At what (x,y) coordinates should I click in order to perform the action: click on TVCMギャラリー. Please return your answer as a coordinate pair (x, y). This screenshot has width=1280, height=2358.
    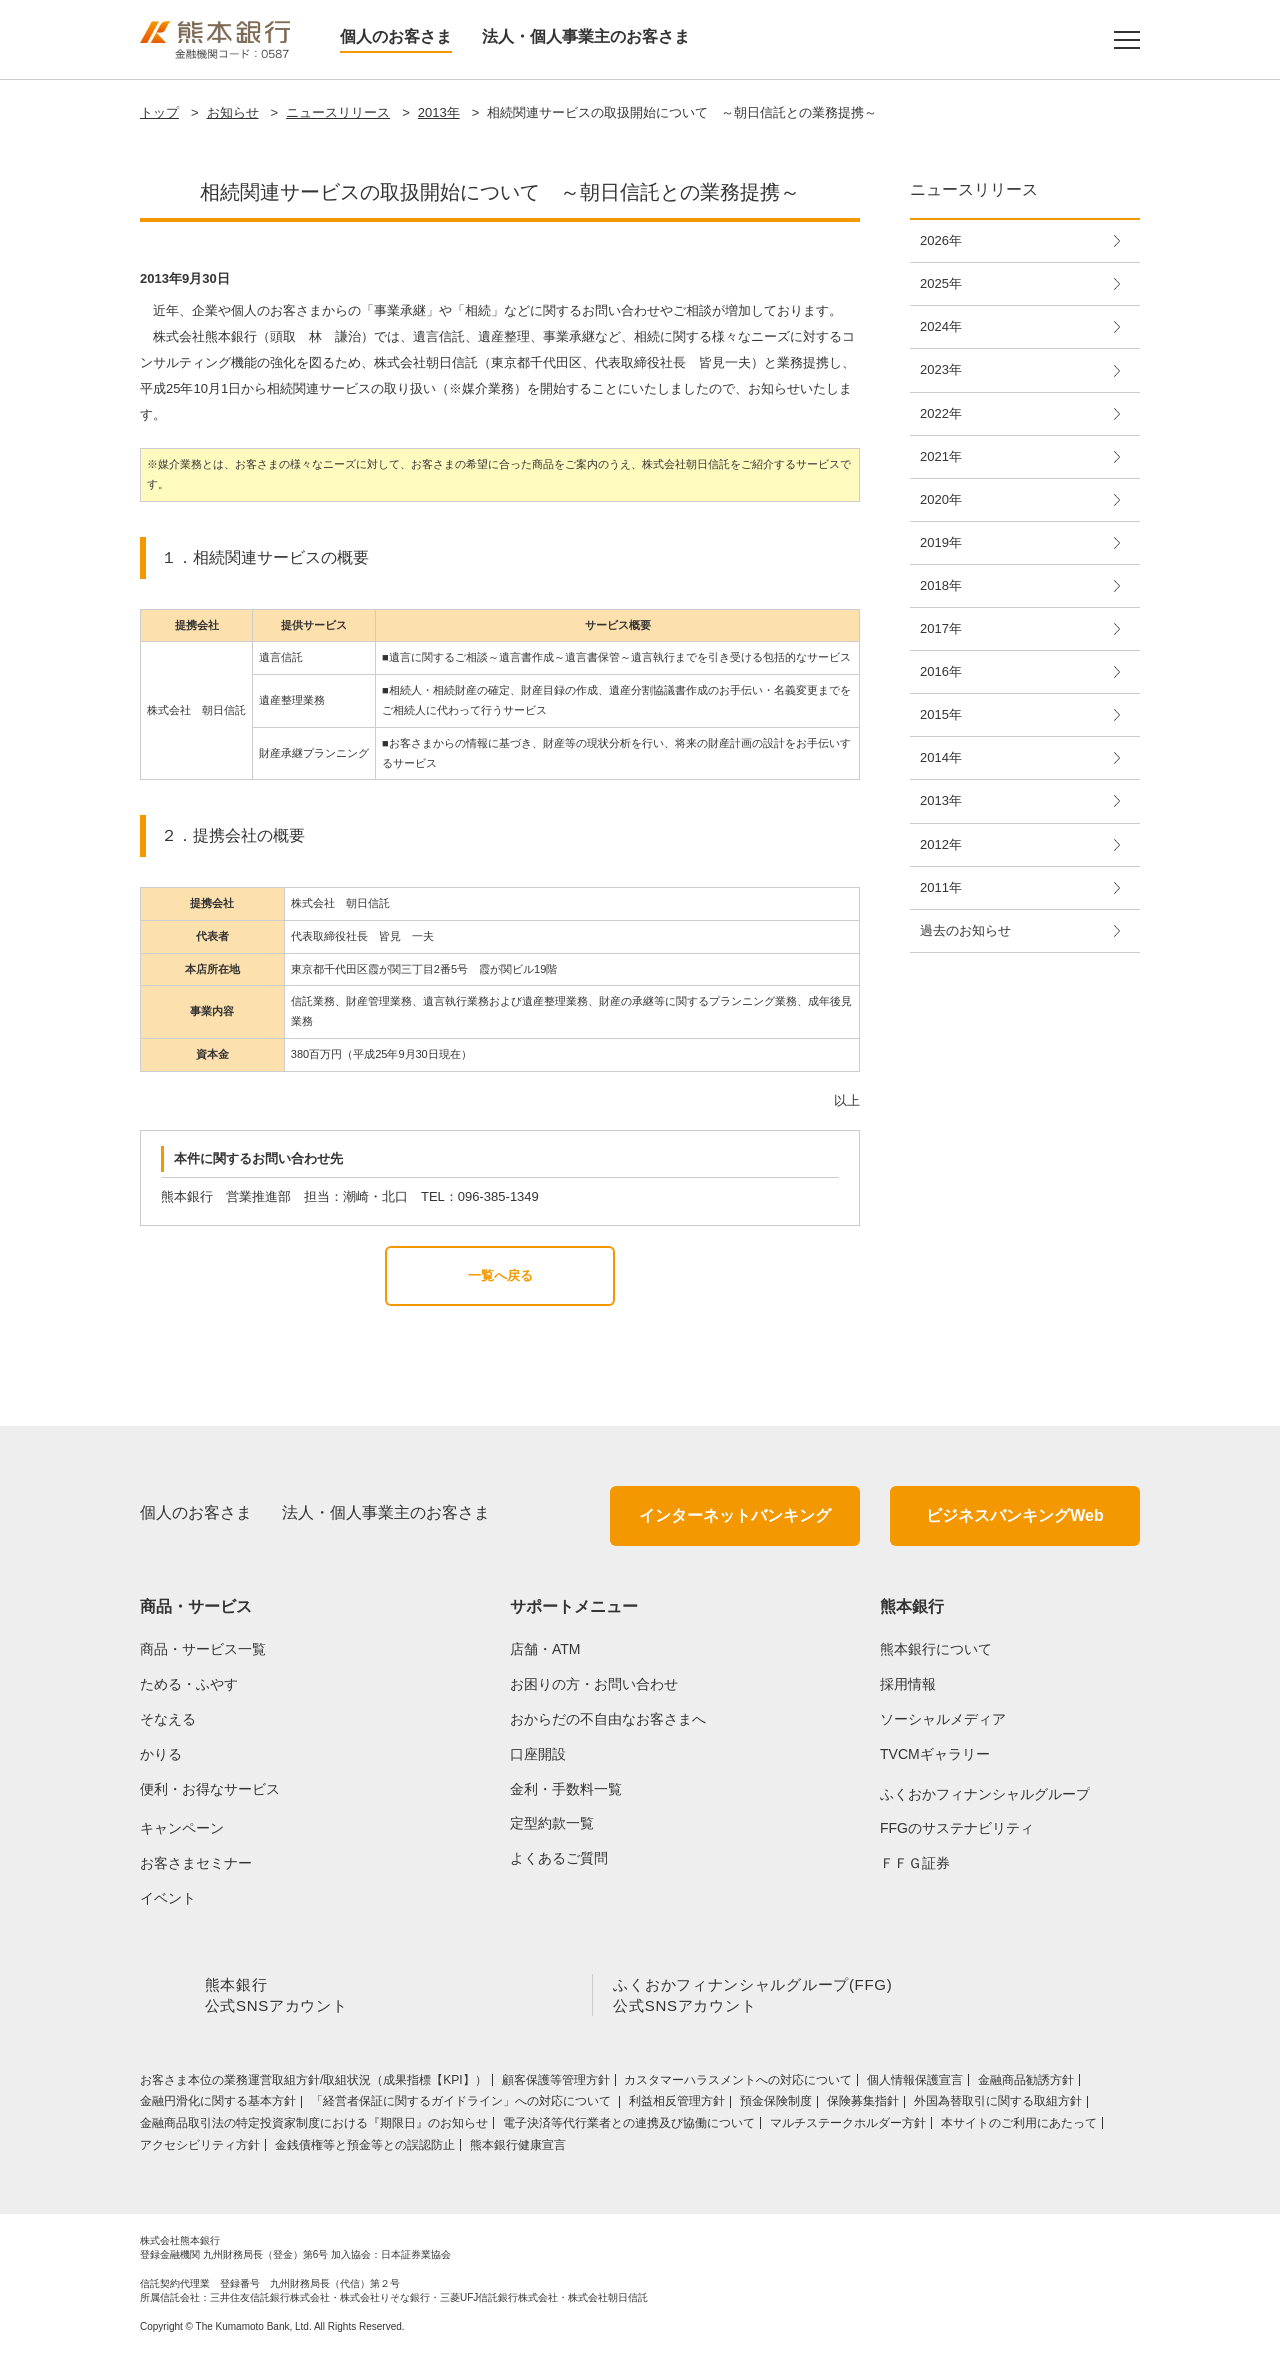
    Looking at the image, I should click on (935, 1754).